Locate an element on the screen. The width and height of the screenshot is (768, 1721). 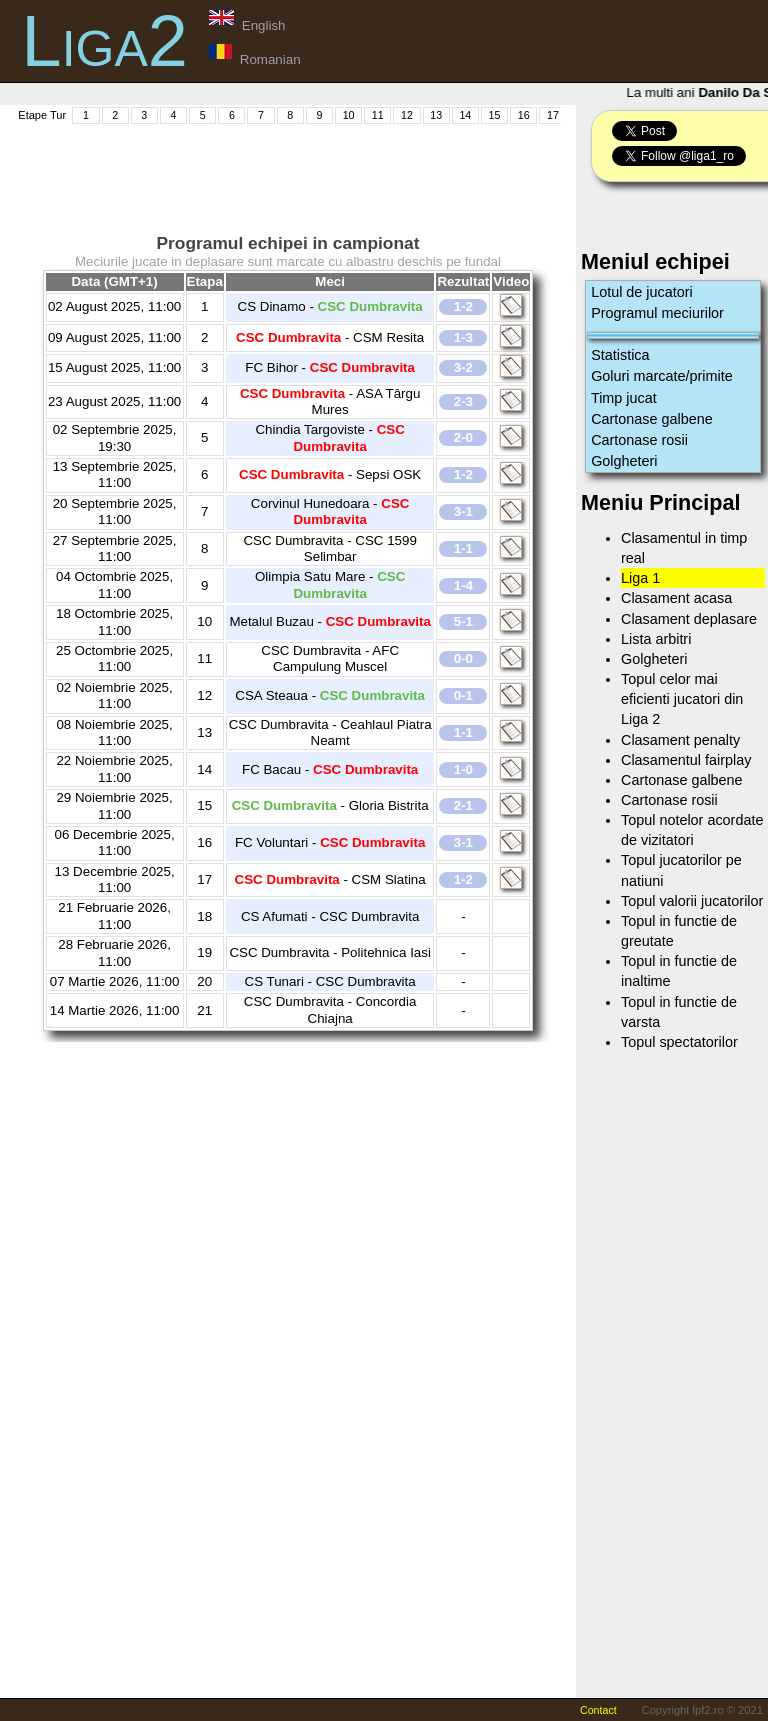
Clasament acasa is located at coordinates (676, 598).